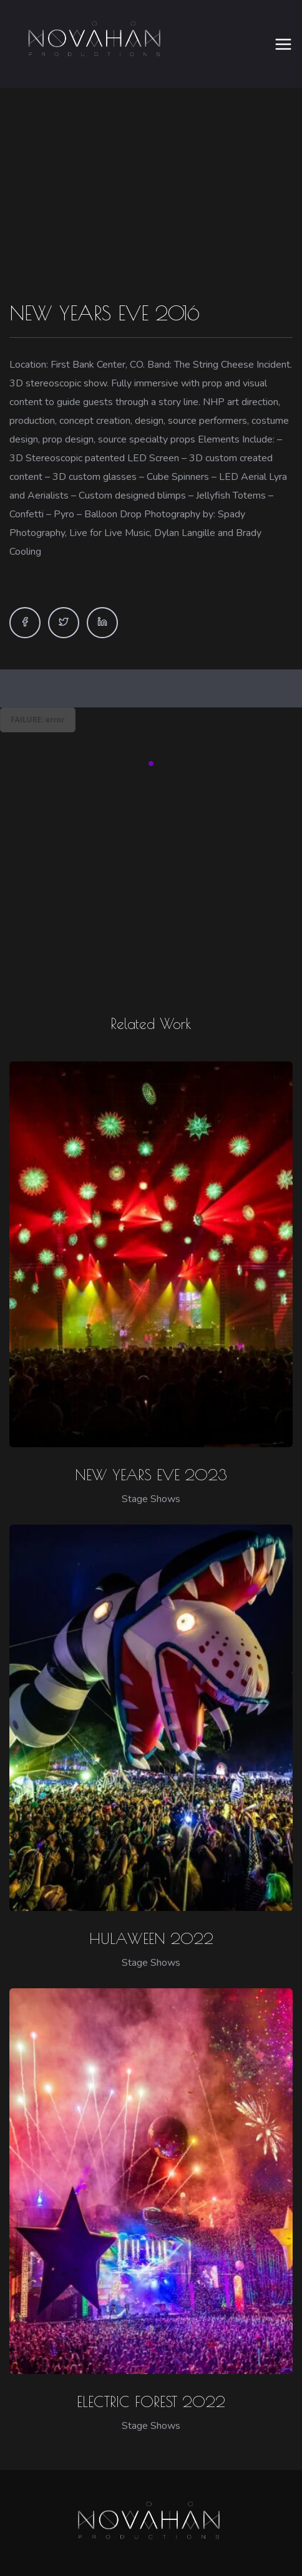 The width and height of the screenshot is (302, 2576). Describe the element at coordinates (151, 1437) in the screenshot. I see `NEW YEARS EVE 2023` at that location.